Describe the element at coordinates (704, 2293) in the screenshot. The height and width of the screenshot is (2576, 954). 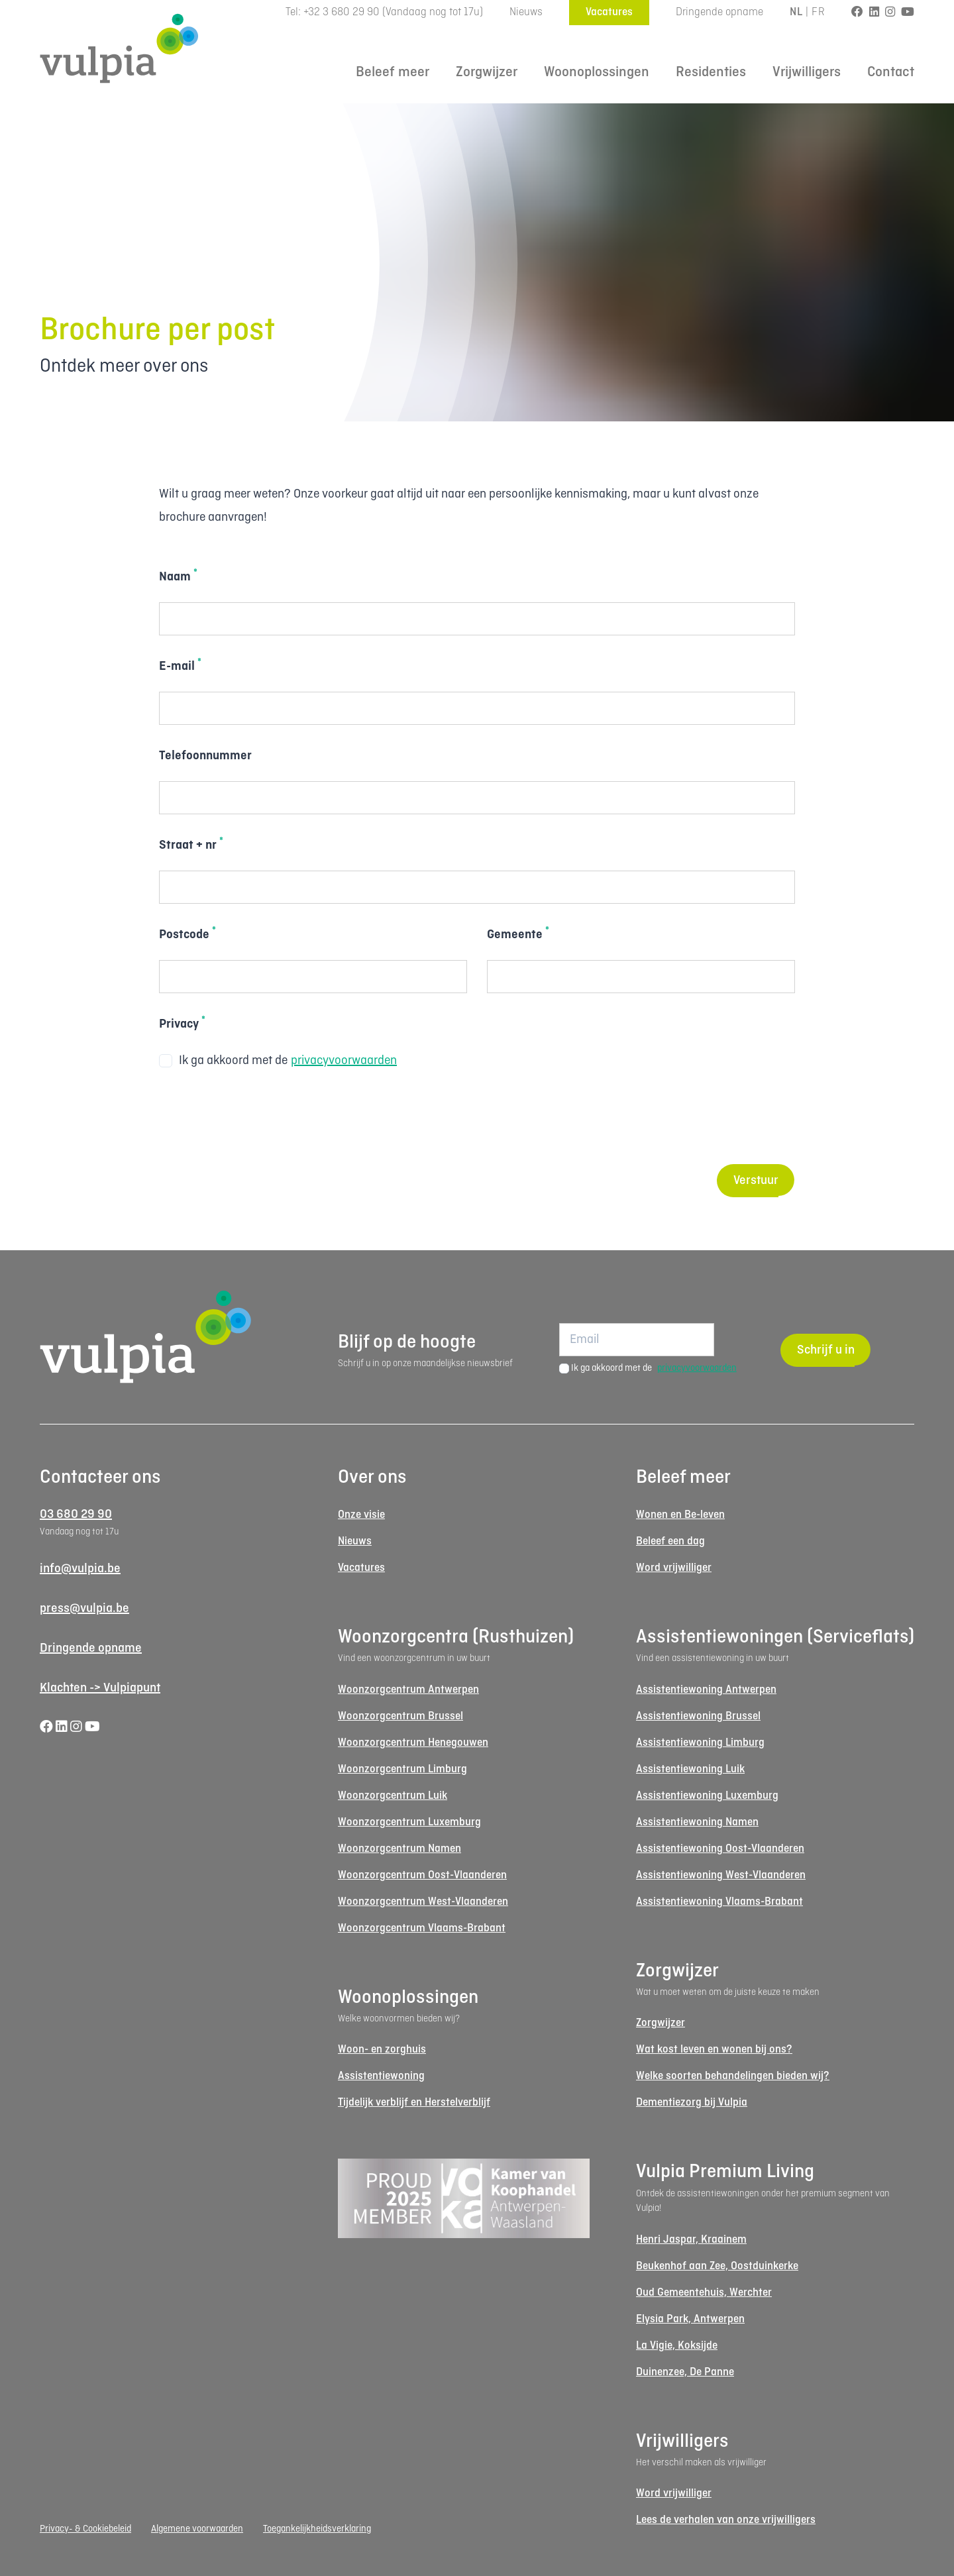
I see `Oud Gemeentehuis, Werchter` at that location.